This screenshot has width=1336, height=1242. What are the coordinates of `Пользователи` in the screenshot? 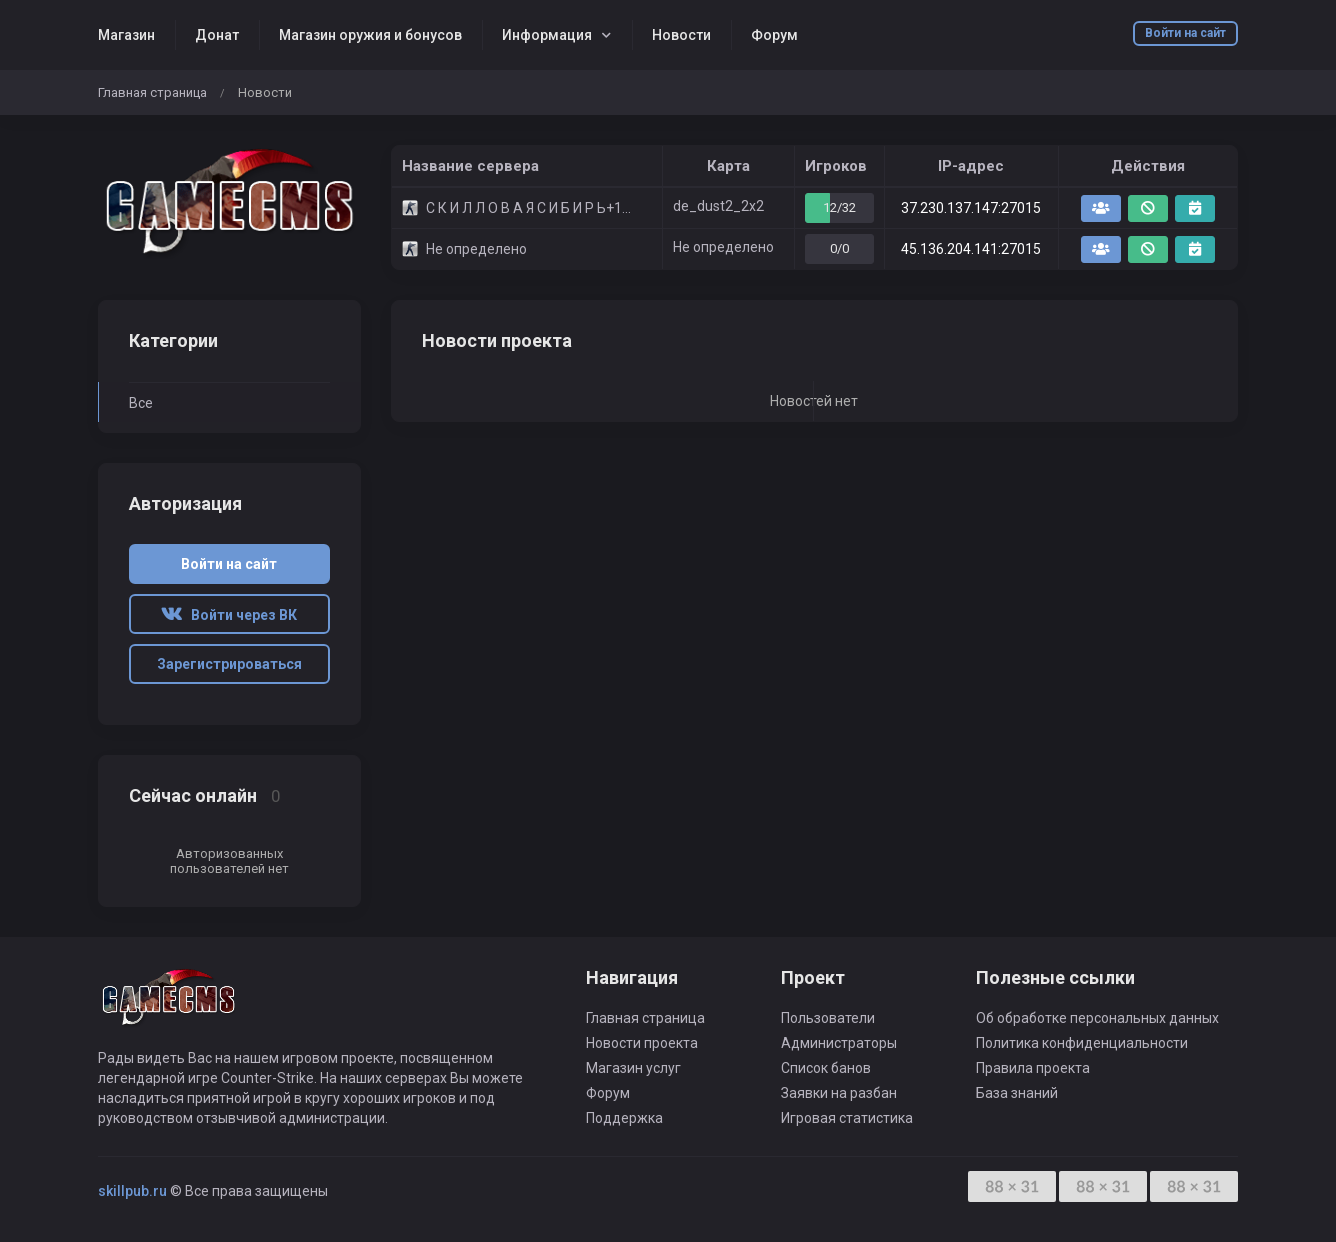 It's located at (828, 1018).